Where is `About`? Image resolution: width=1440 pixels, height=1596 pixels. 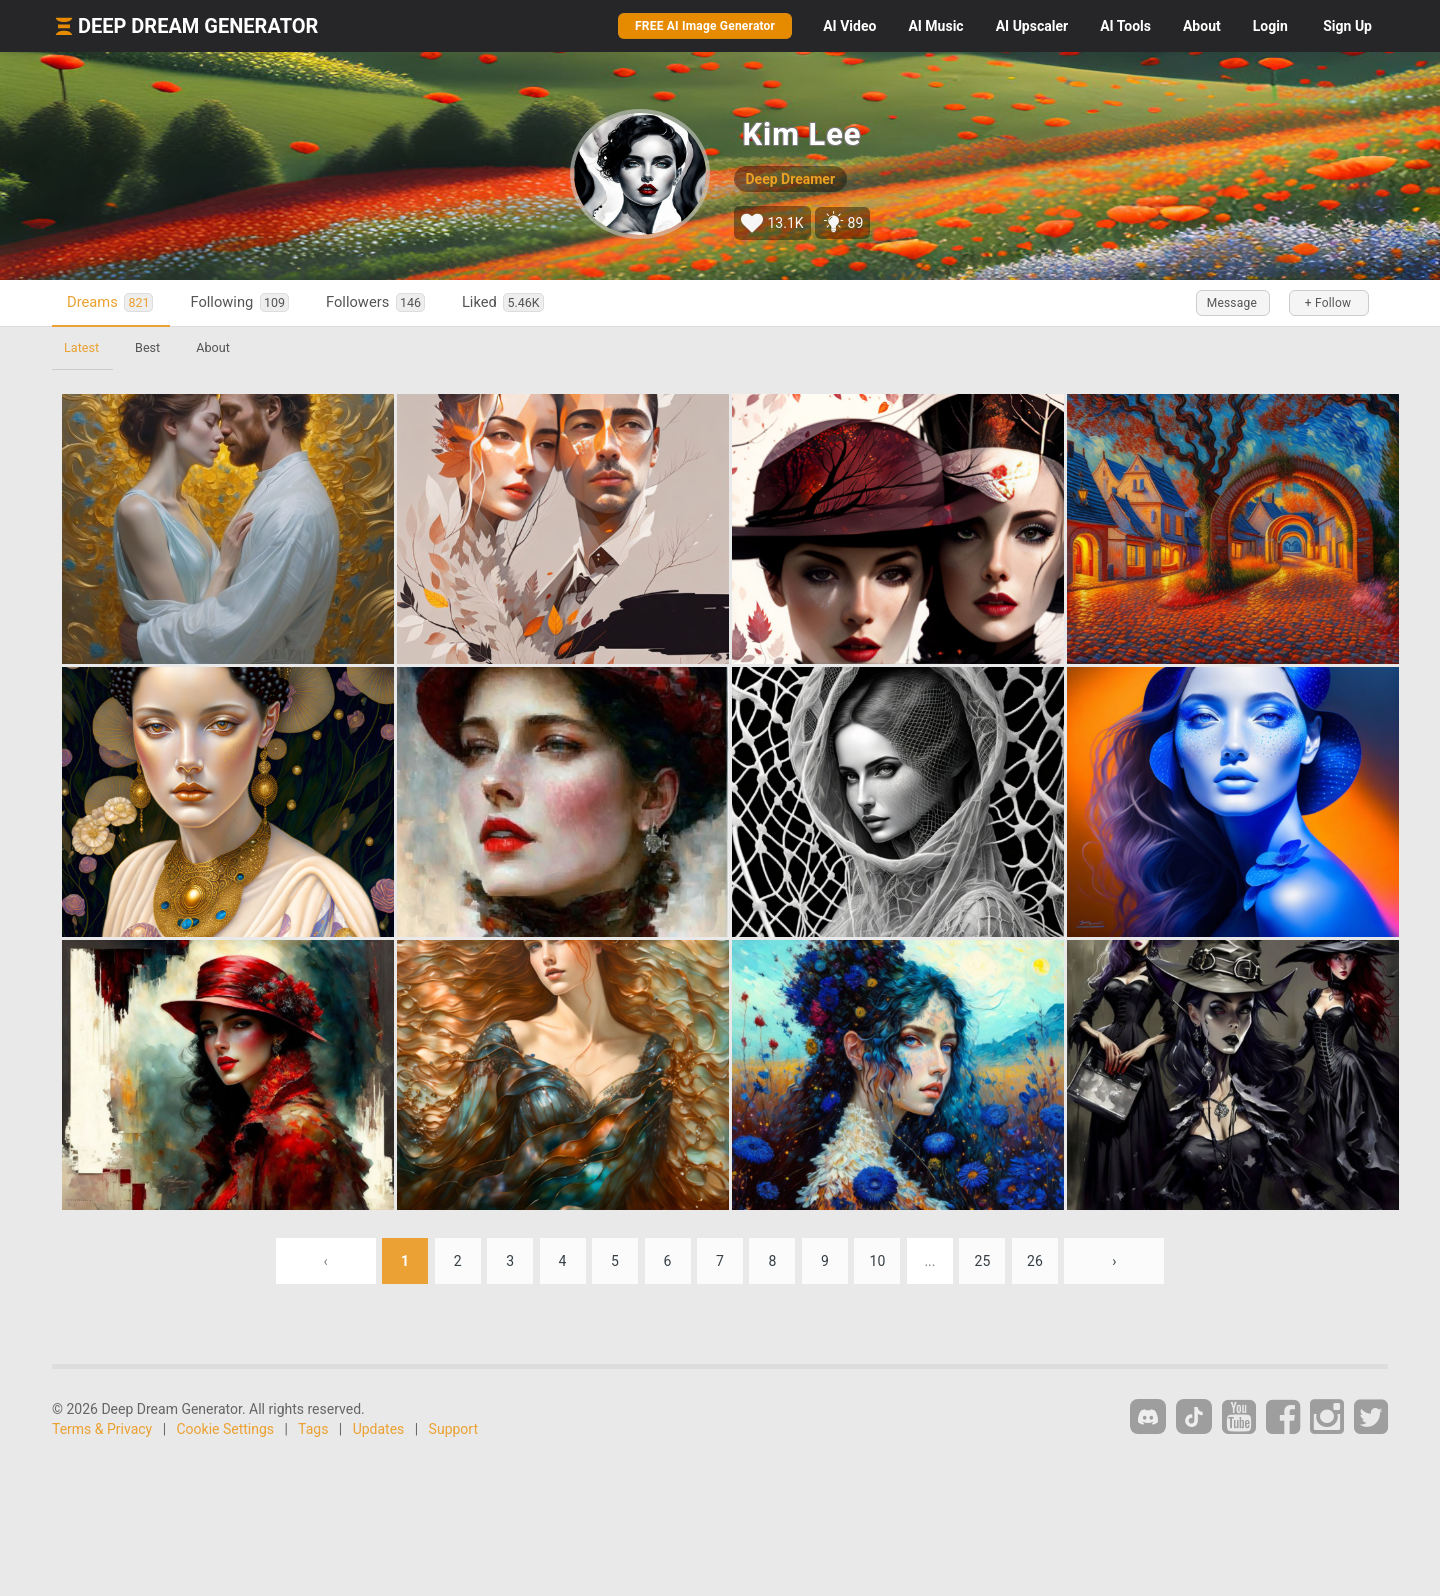 About is located at coordinates (1202, 26).